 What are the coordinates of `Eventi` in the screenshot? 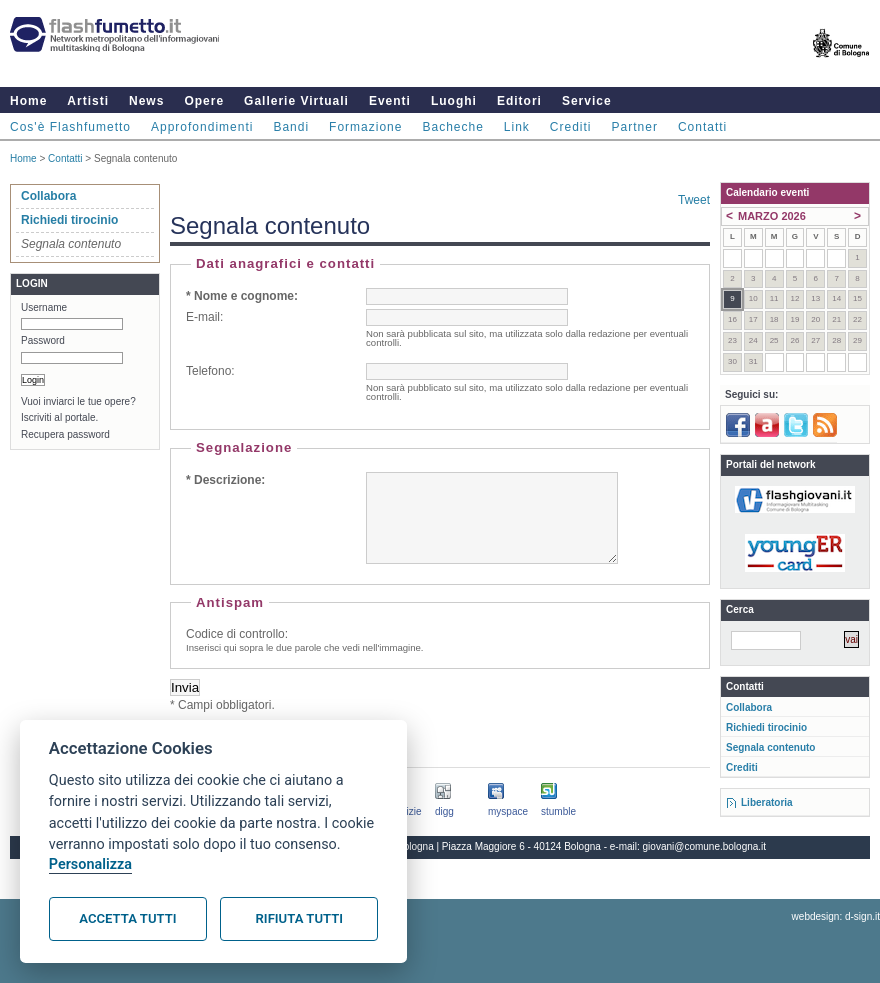 It's located at (390, 101).